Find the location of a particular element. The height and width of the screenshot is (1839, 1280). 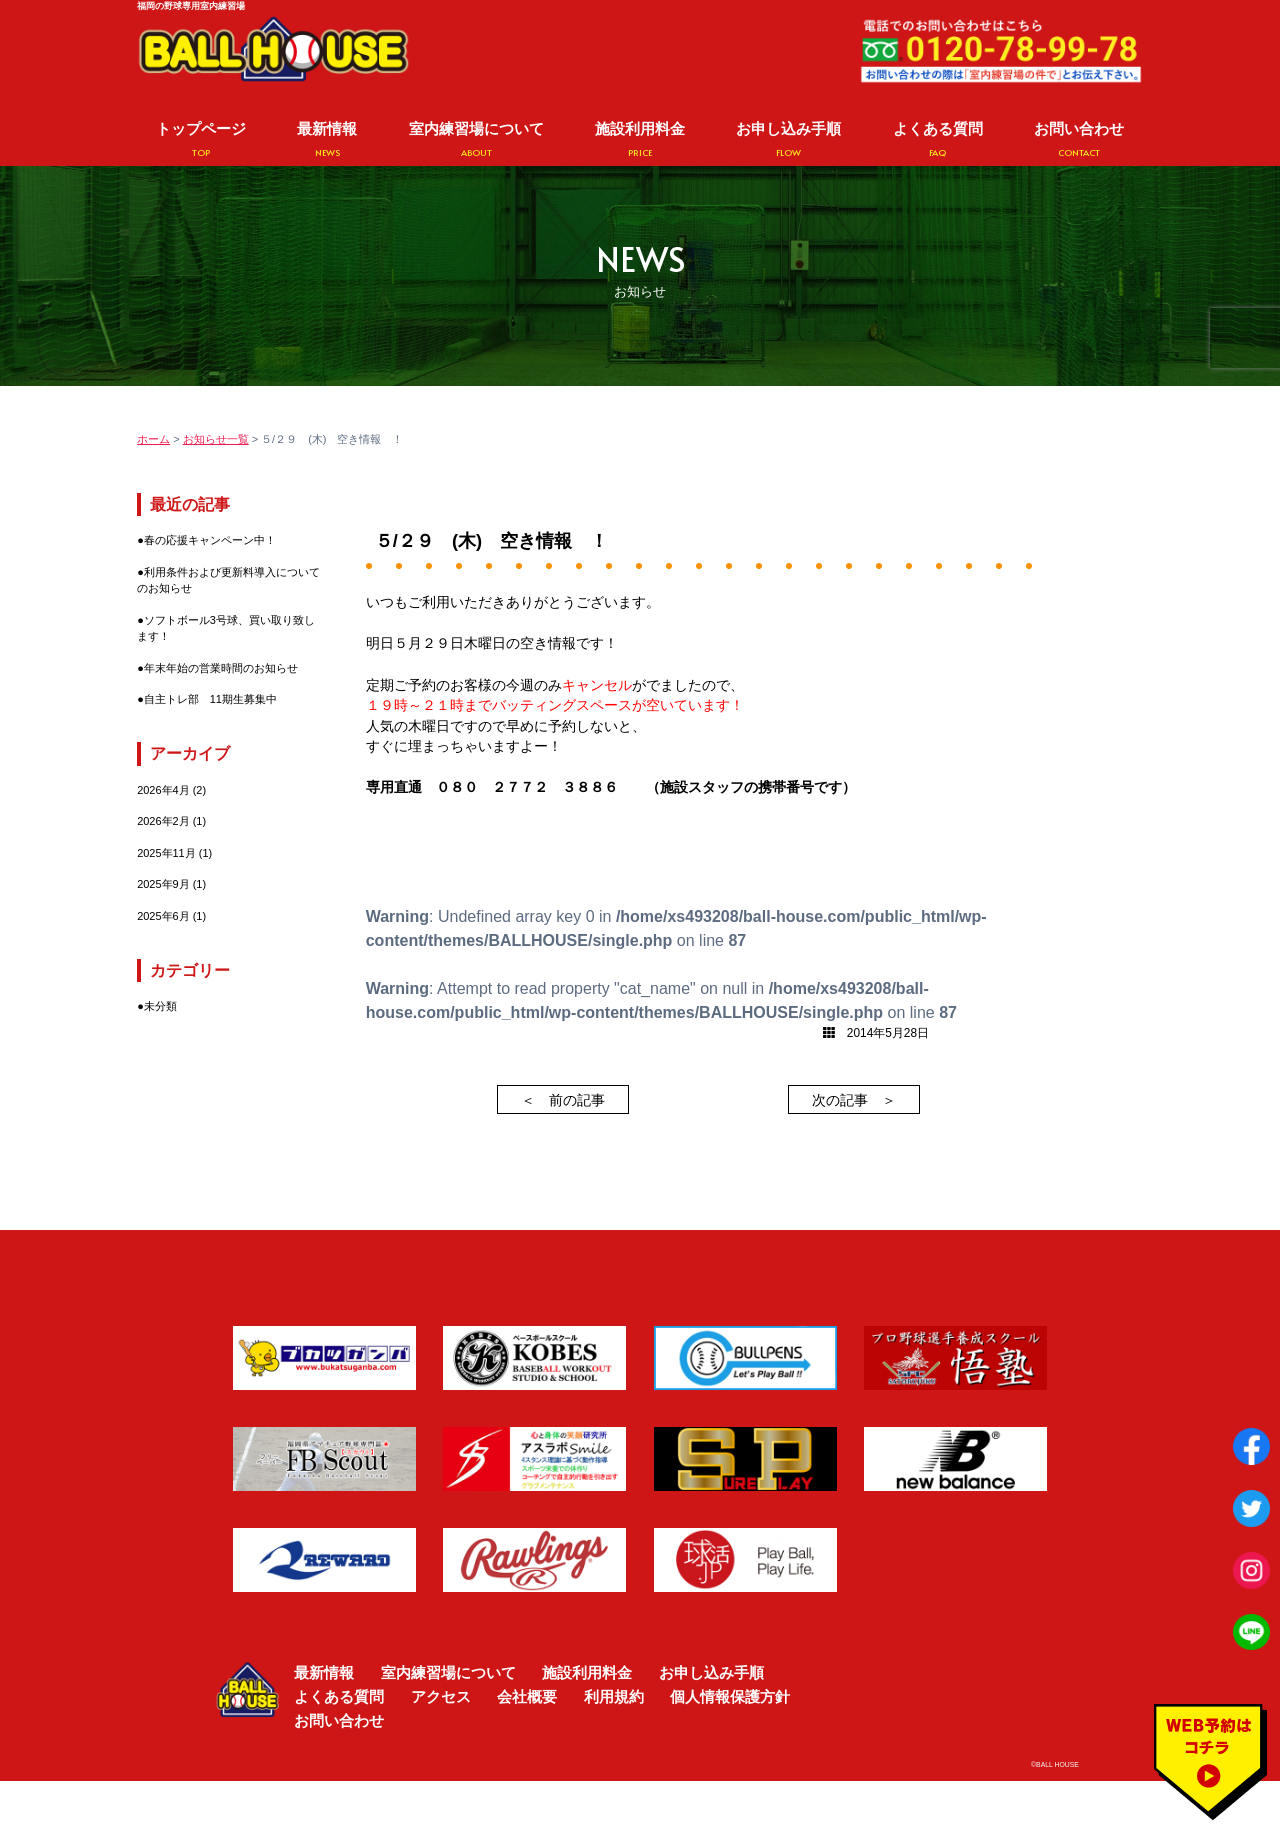

施設利用料金 is located at coordinates (640, 140).